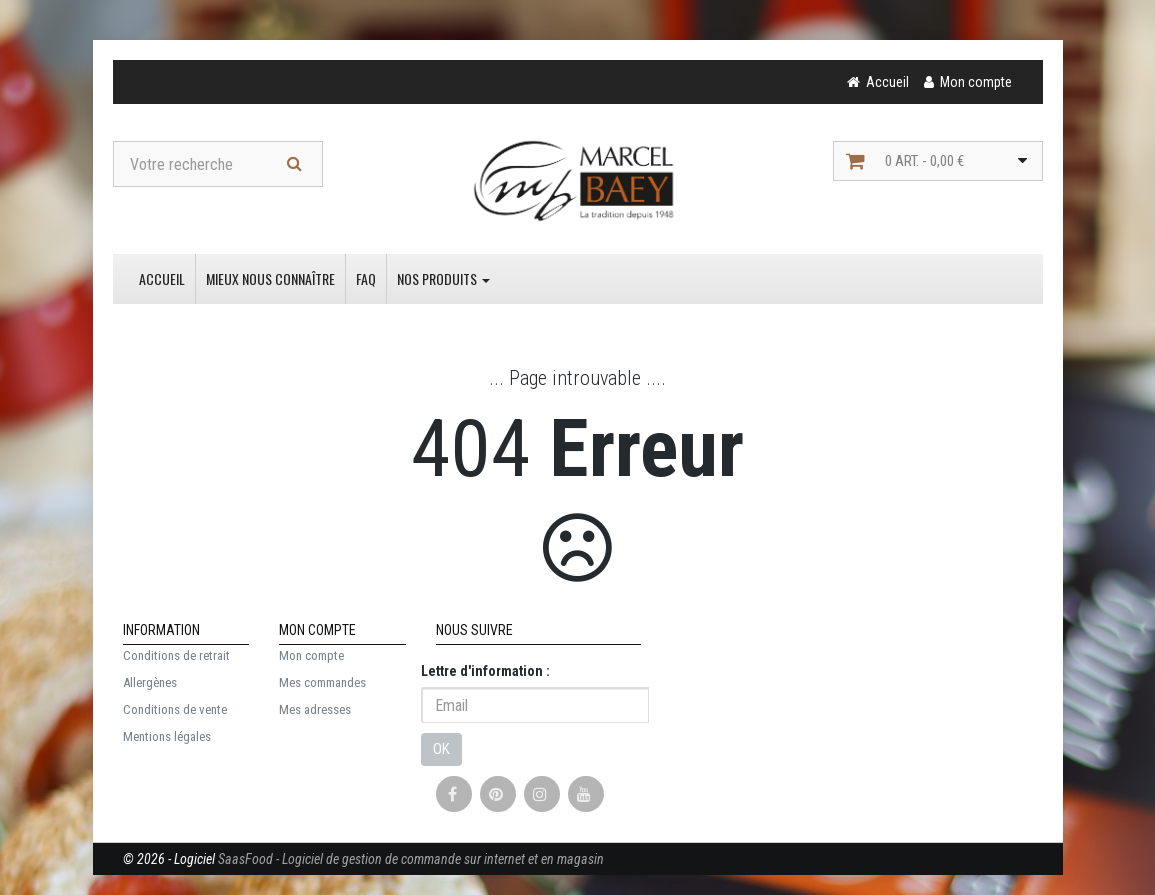 The height and width of the screenshot is (895, 1155). What do you see at coordinates (150, 682) in the screenshot?
I see `Allergènes` at bounding box center [150, 682].